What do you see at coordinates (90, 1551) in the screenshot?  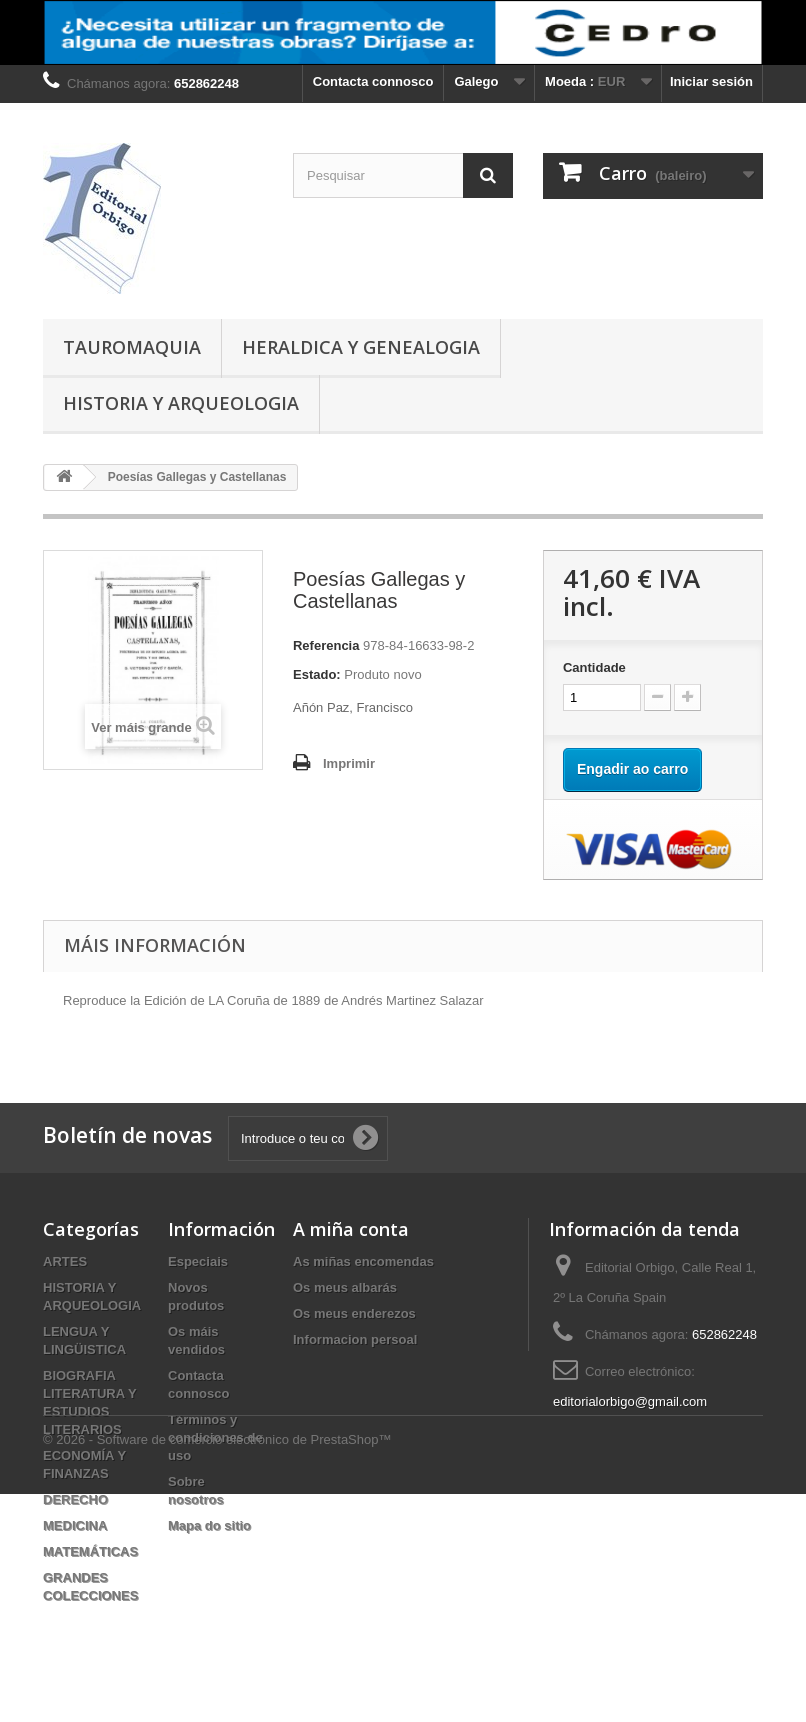 I see `MATEMÁTICAS` at bounding box center [90, 1551].